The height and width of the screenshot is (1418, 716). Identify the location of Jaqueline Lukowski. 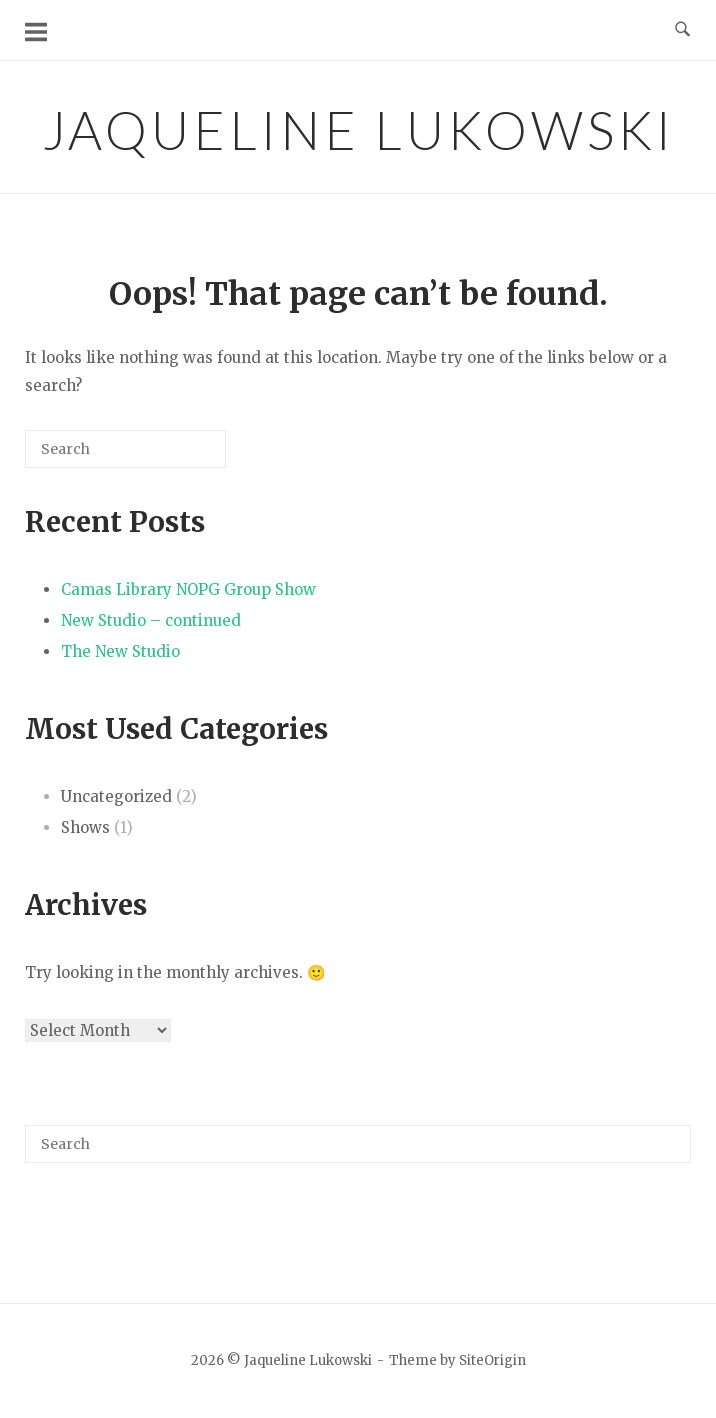
(358, 129).